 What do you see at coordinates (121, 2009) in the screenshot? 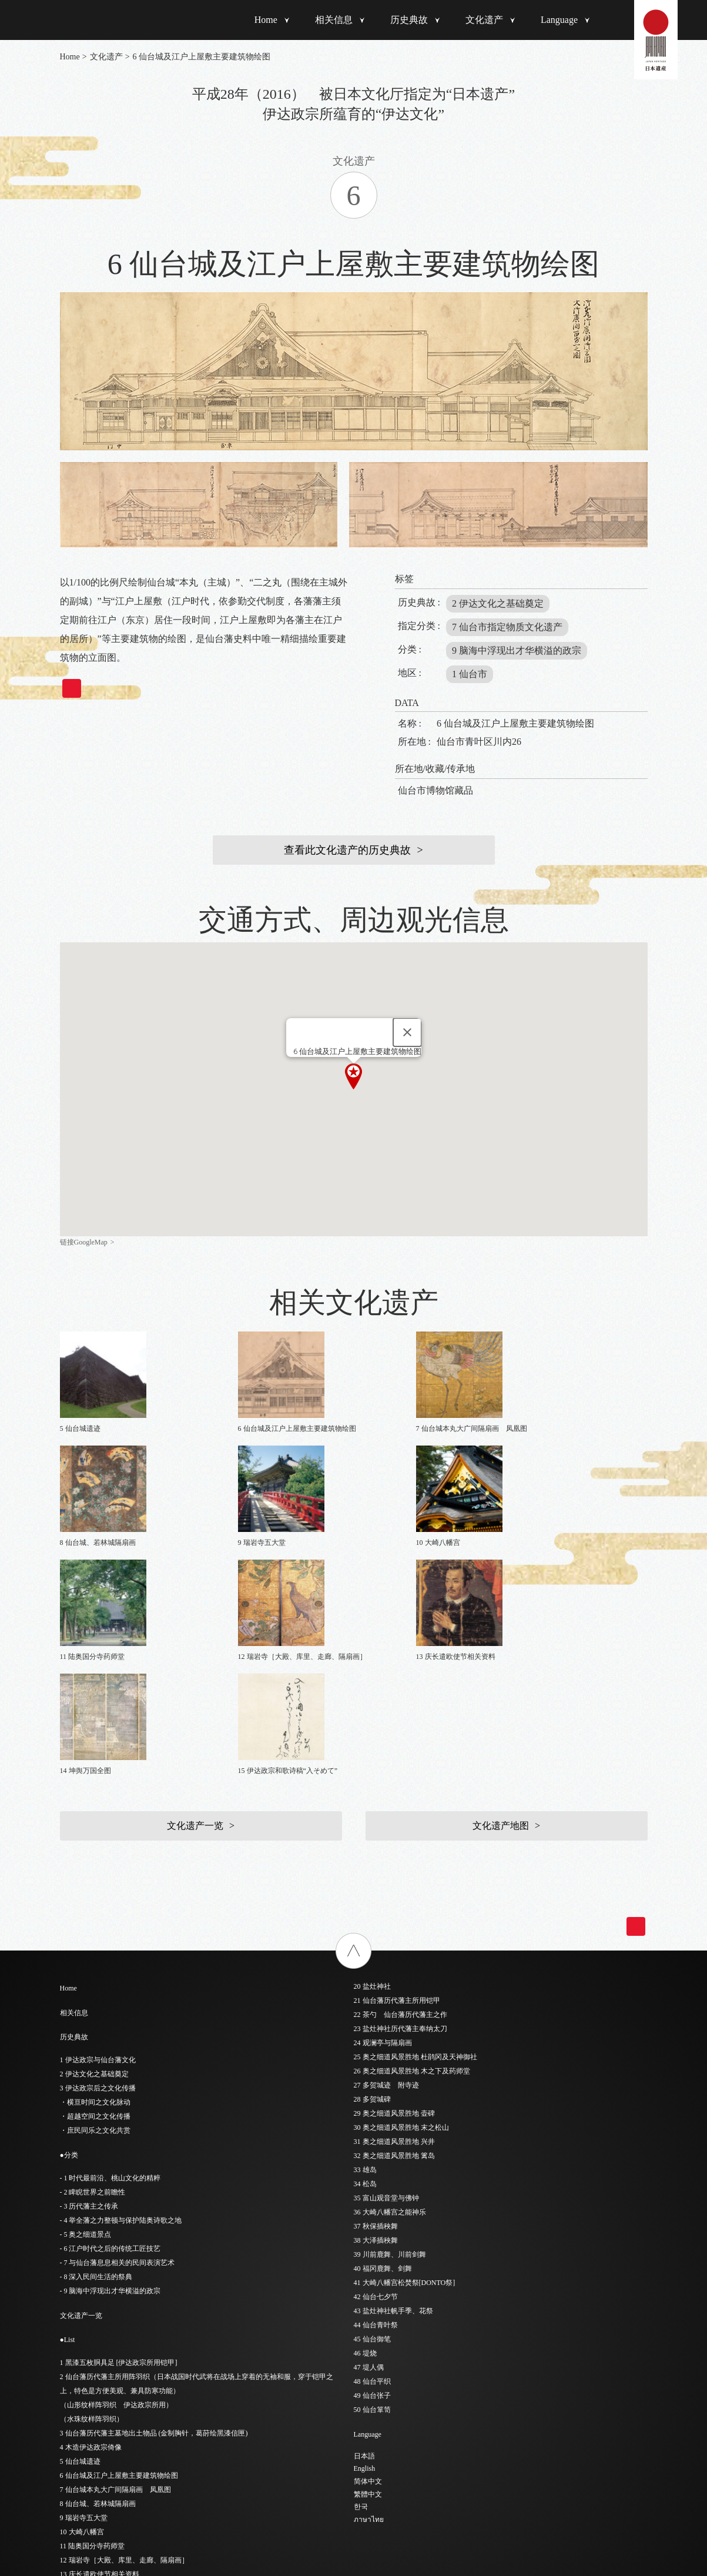
I see `- 4 举全藩之力整顿与保护陆奥诗歌之地` at bounding box center [121, 2009].